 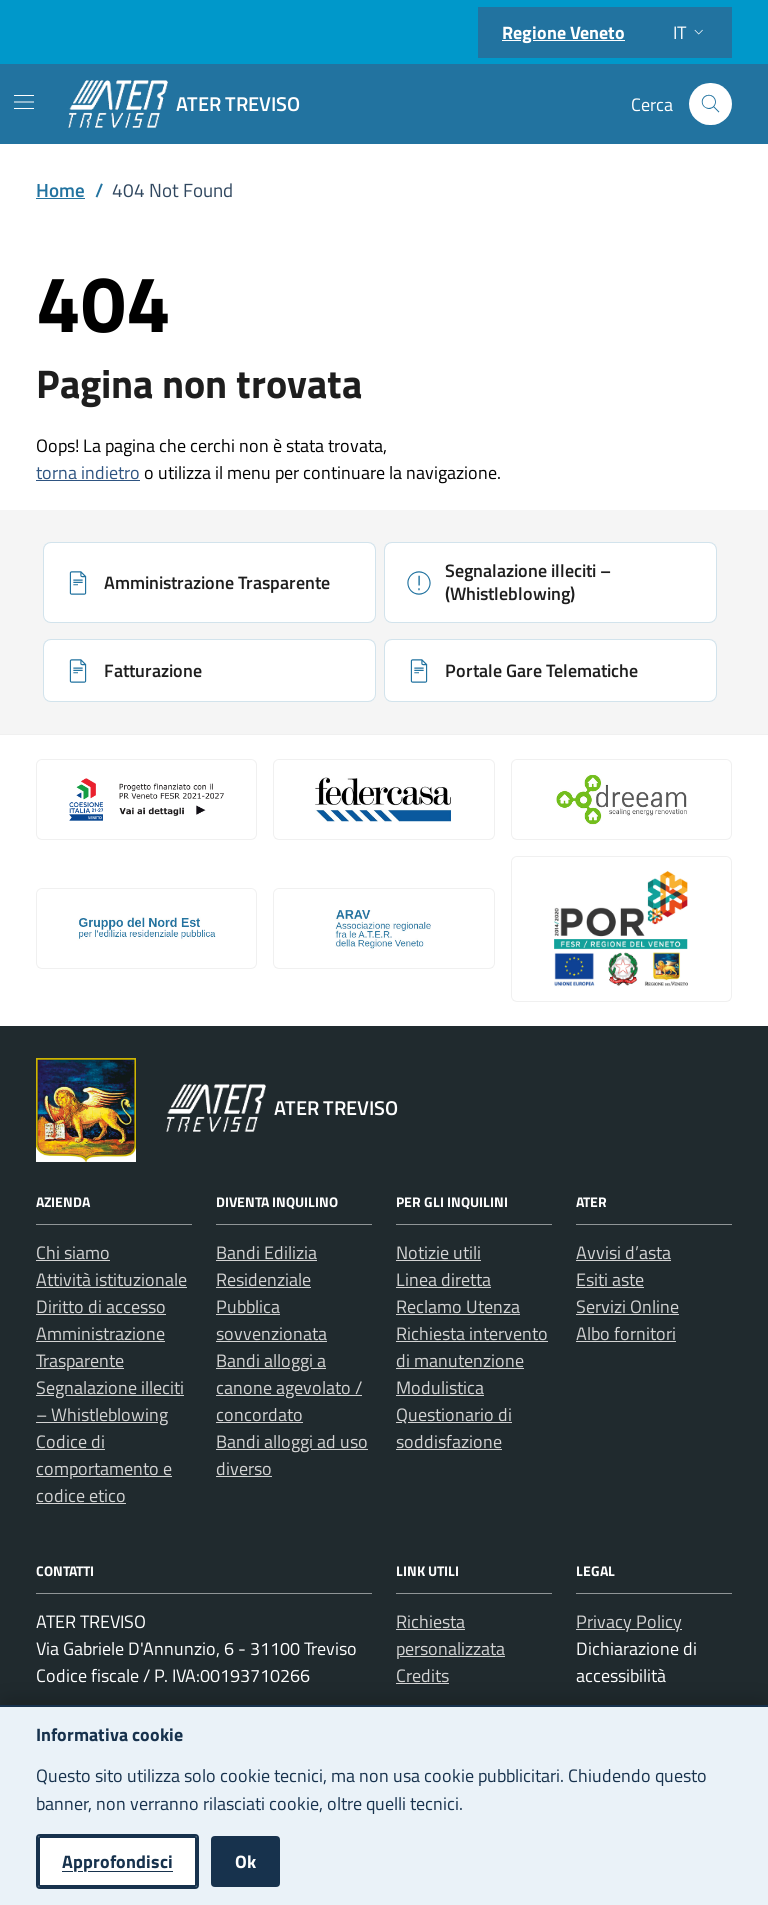 What do you see at coordinates (24, 102) in the screenshot?
I see `[Mostra/Nascondi la navigazione]` at bounding box center [24, 102].